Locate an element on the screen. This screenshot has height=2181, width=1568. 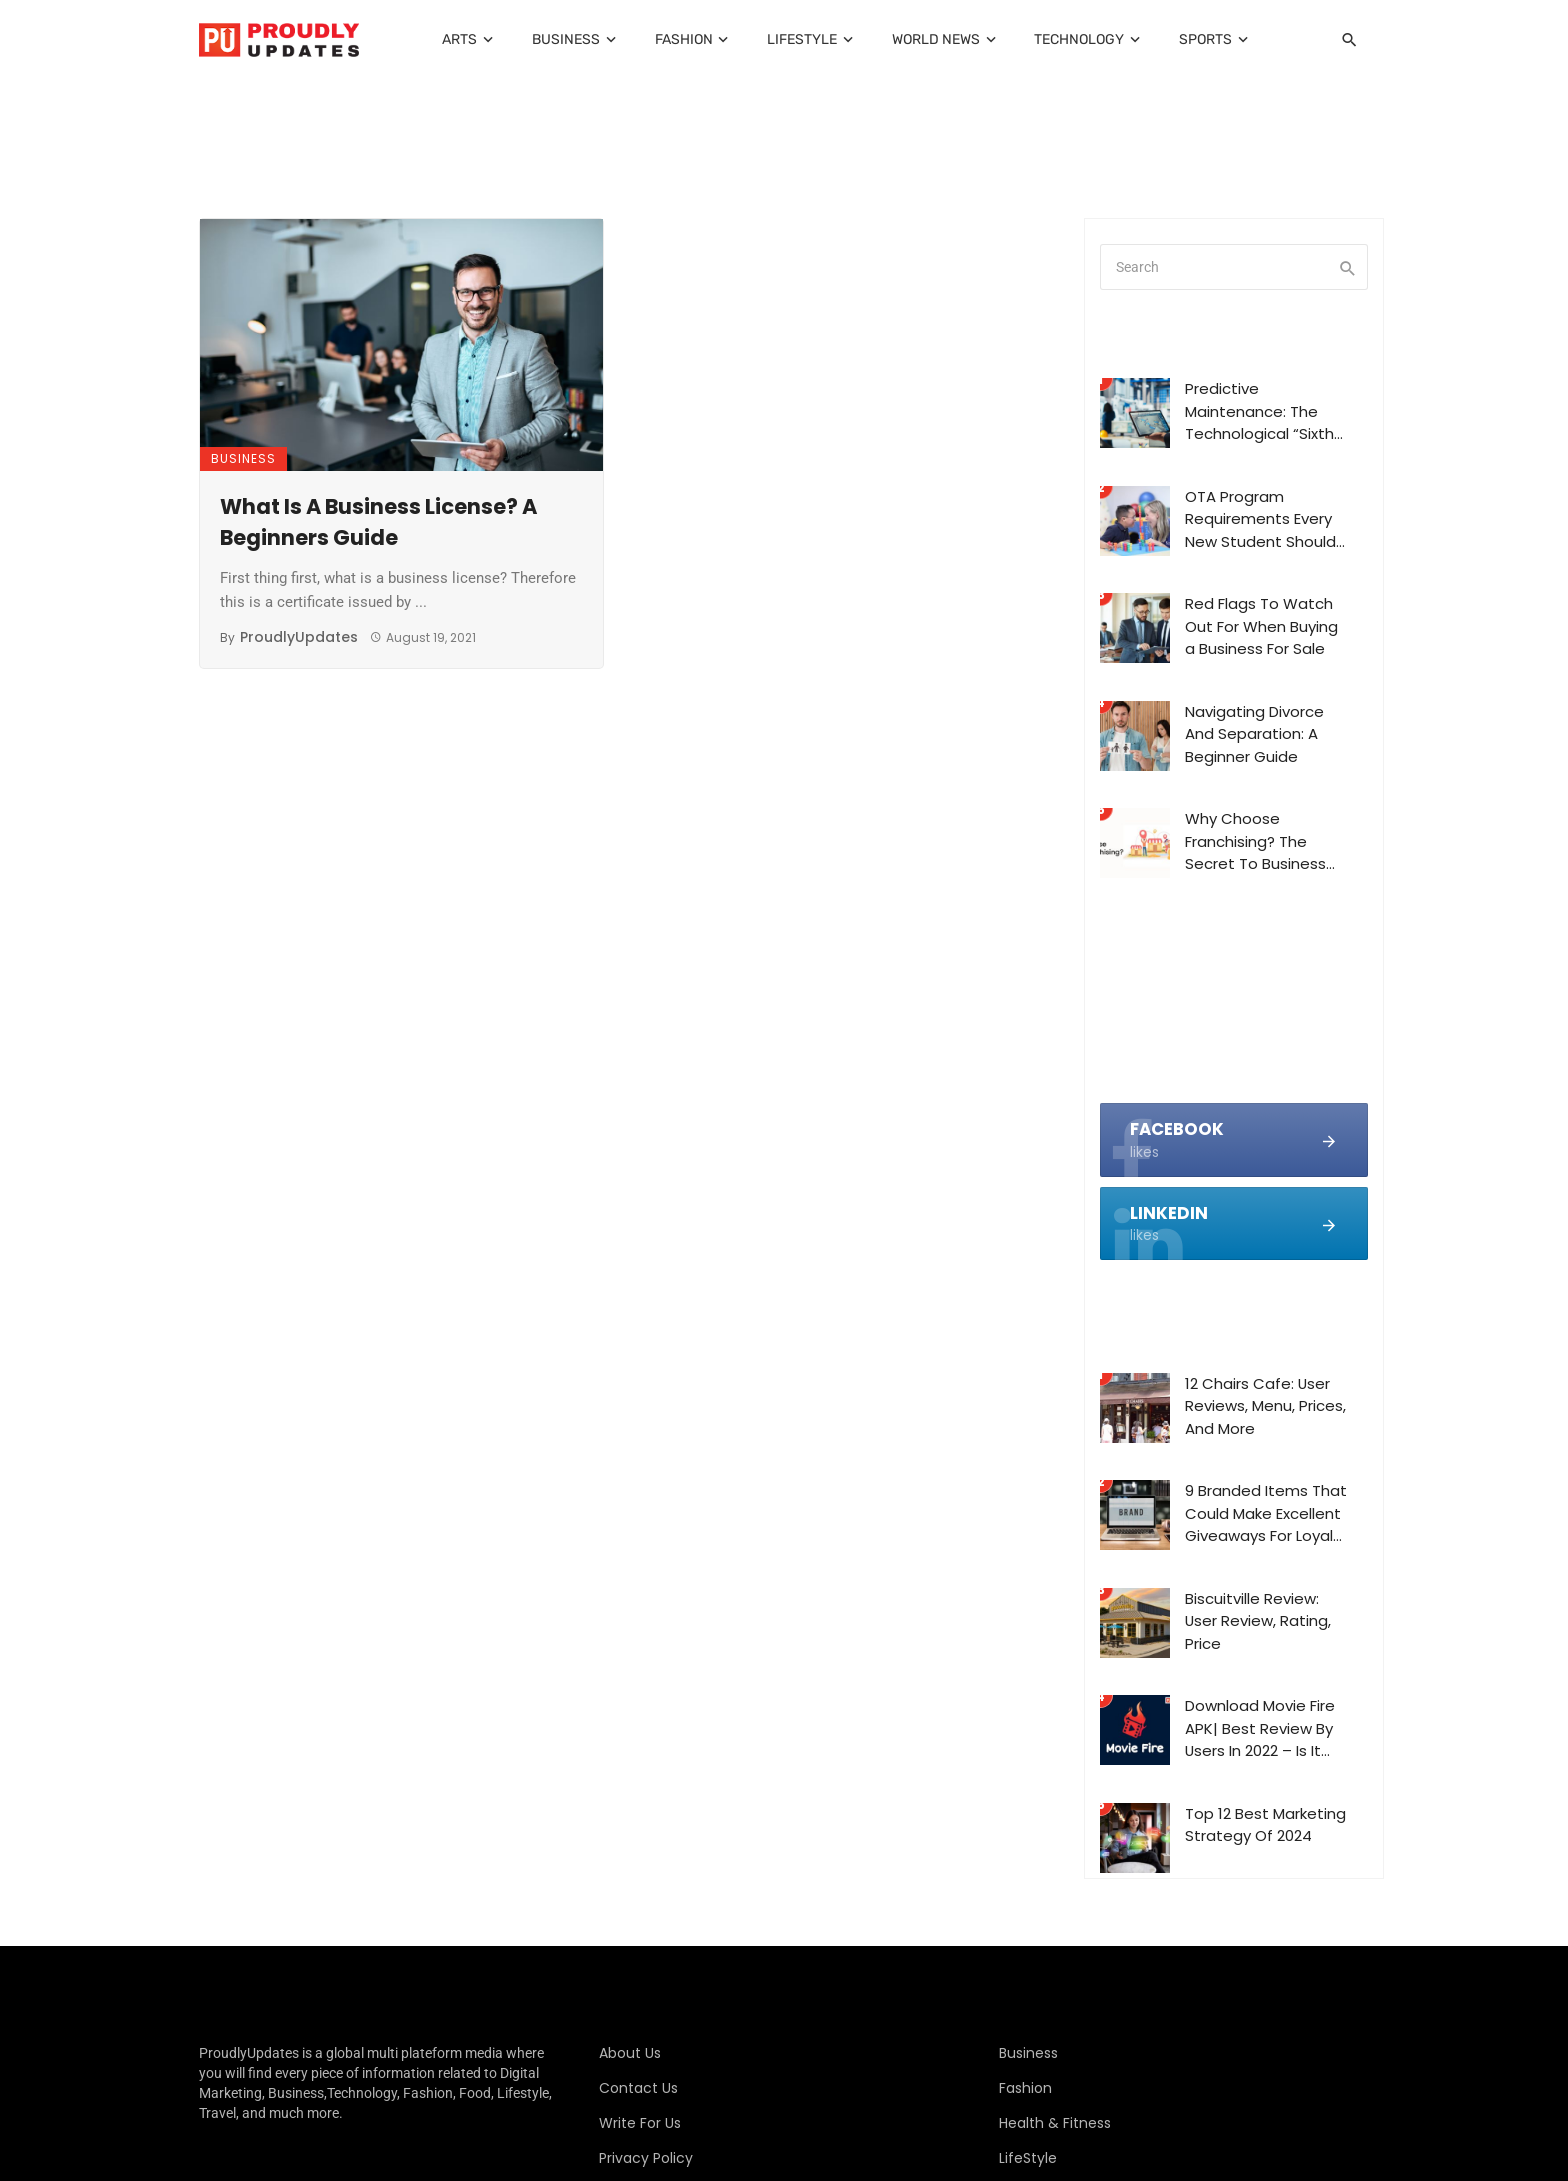
Top 12 Best Marketing Strategy Of 2024 is located at coordinates (1265, 1825).